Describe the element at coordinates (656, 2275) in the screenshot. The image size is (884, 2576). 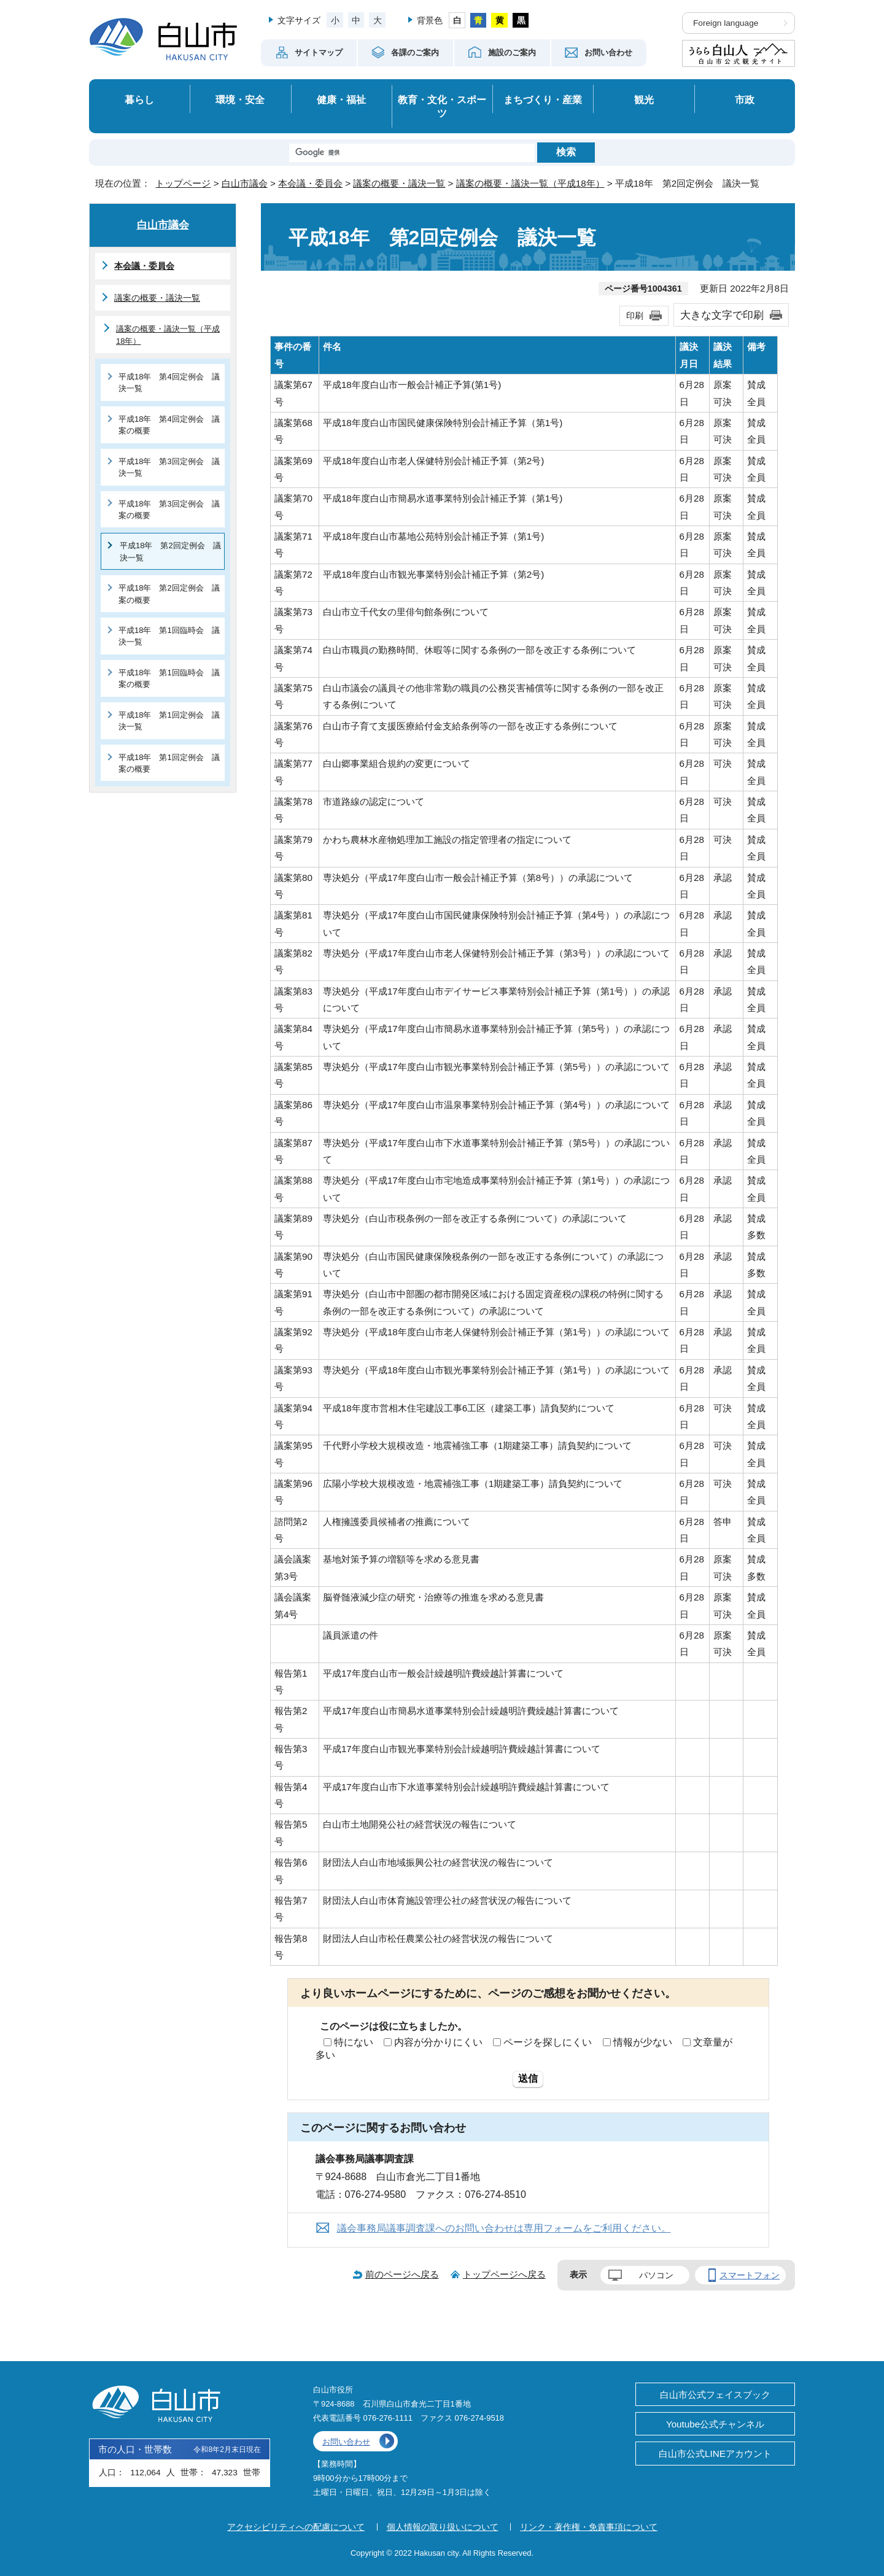
I see `パソコン` at that location.